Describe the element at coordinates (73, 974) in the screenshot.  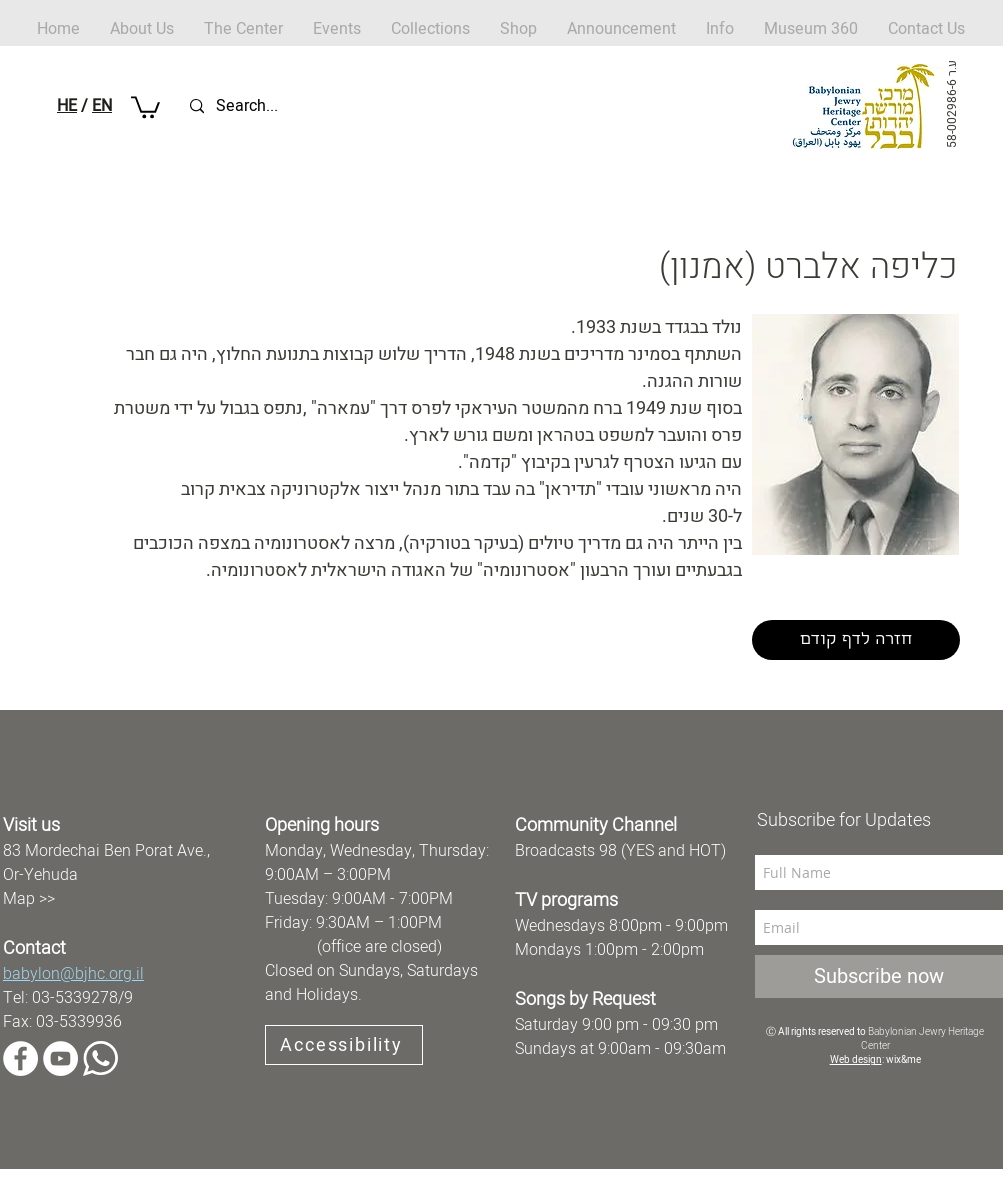
I see `babylon@bjhc.org.il` at that location.